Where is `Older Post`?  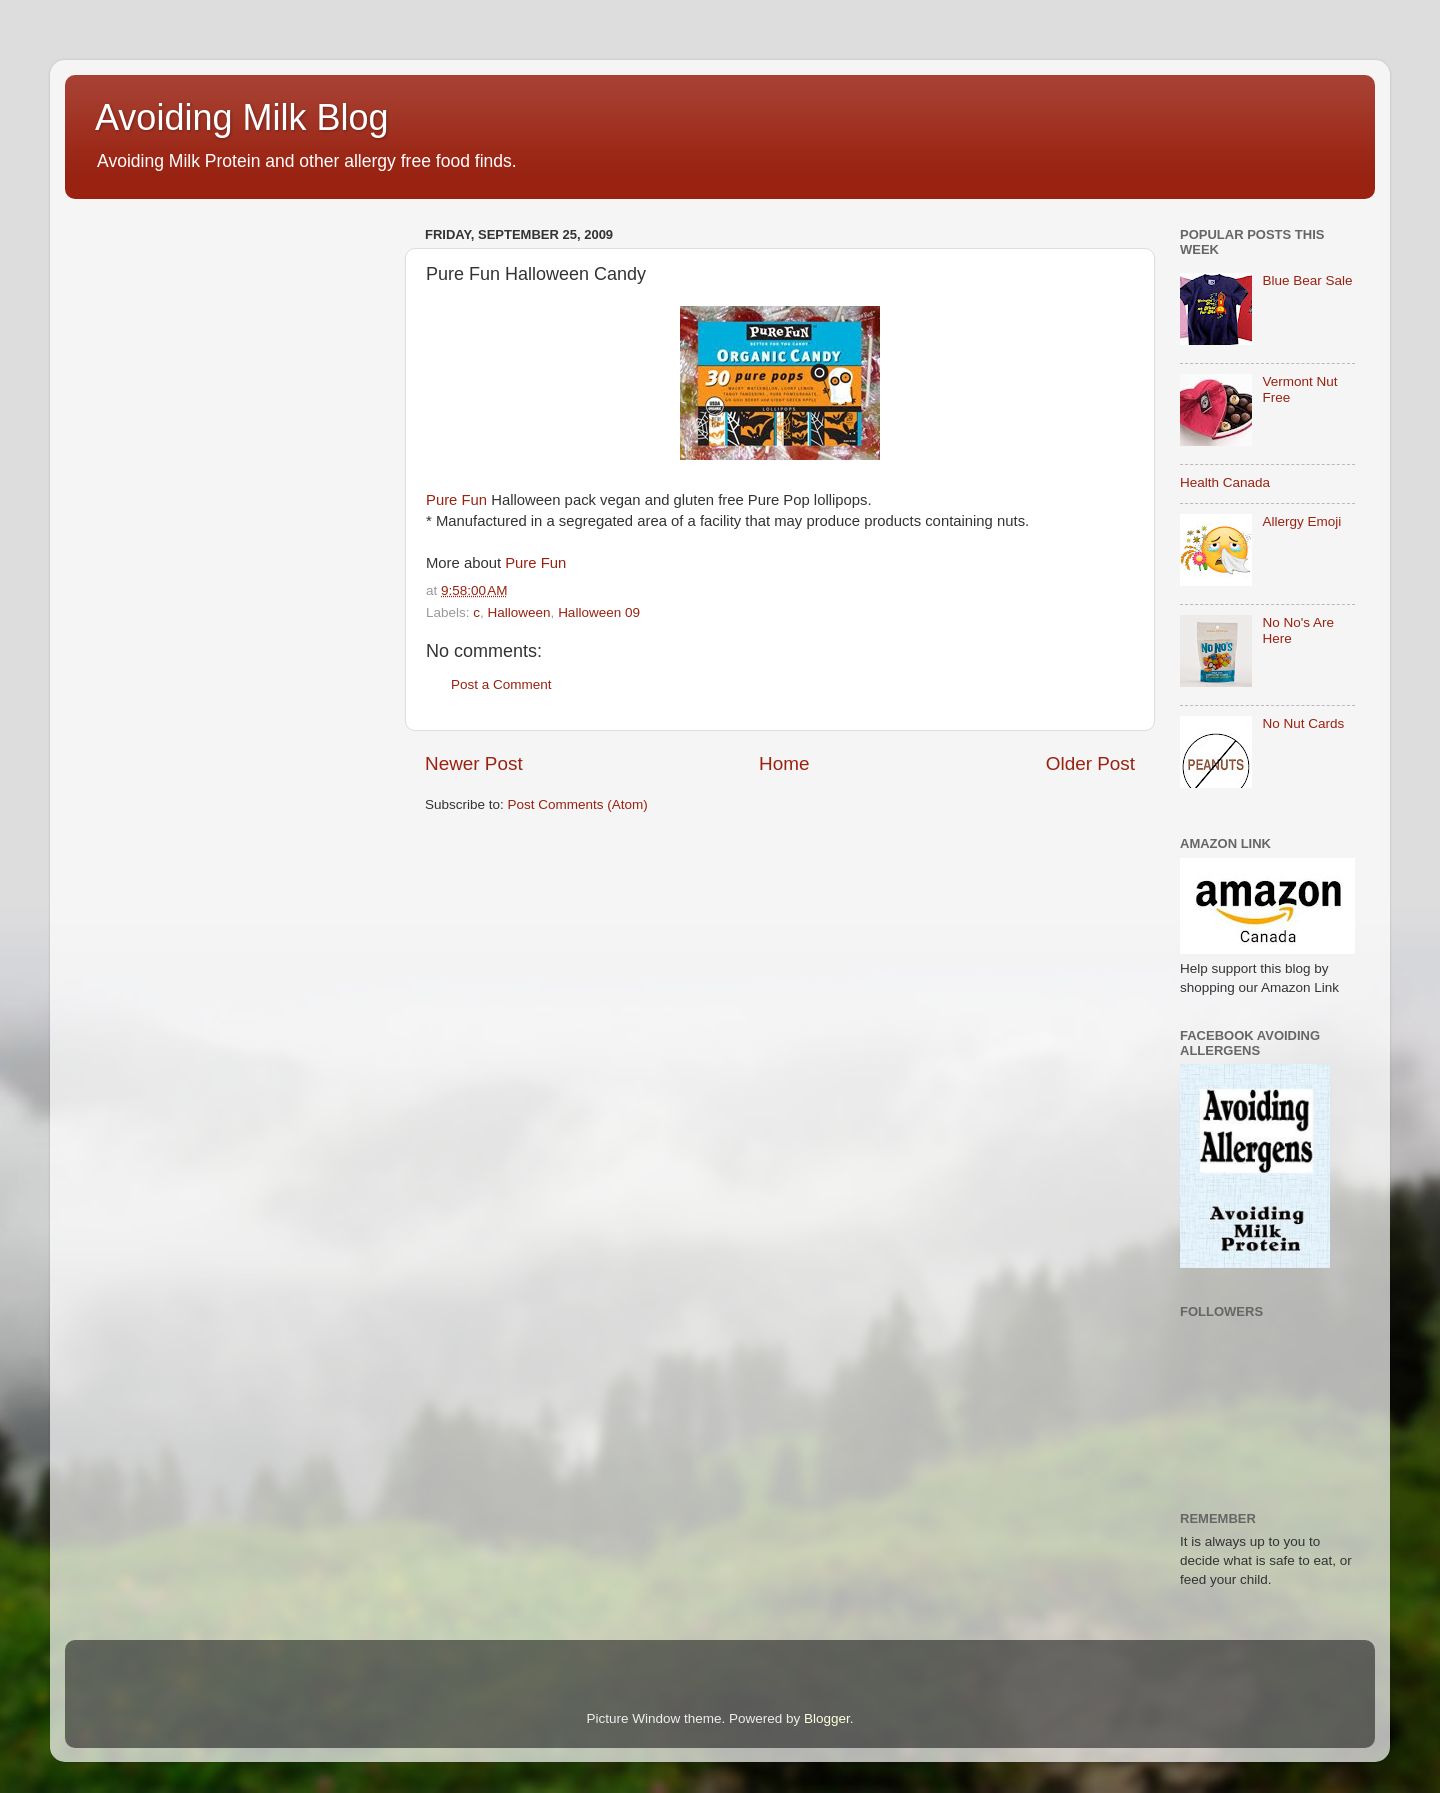 Older Post is located at coordinates (1090, 763).